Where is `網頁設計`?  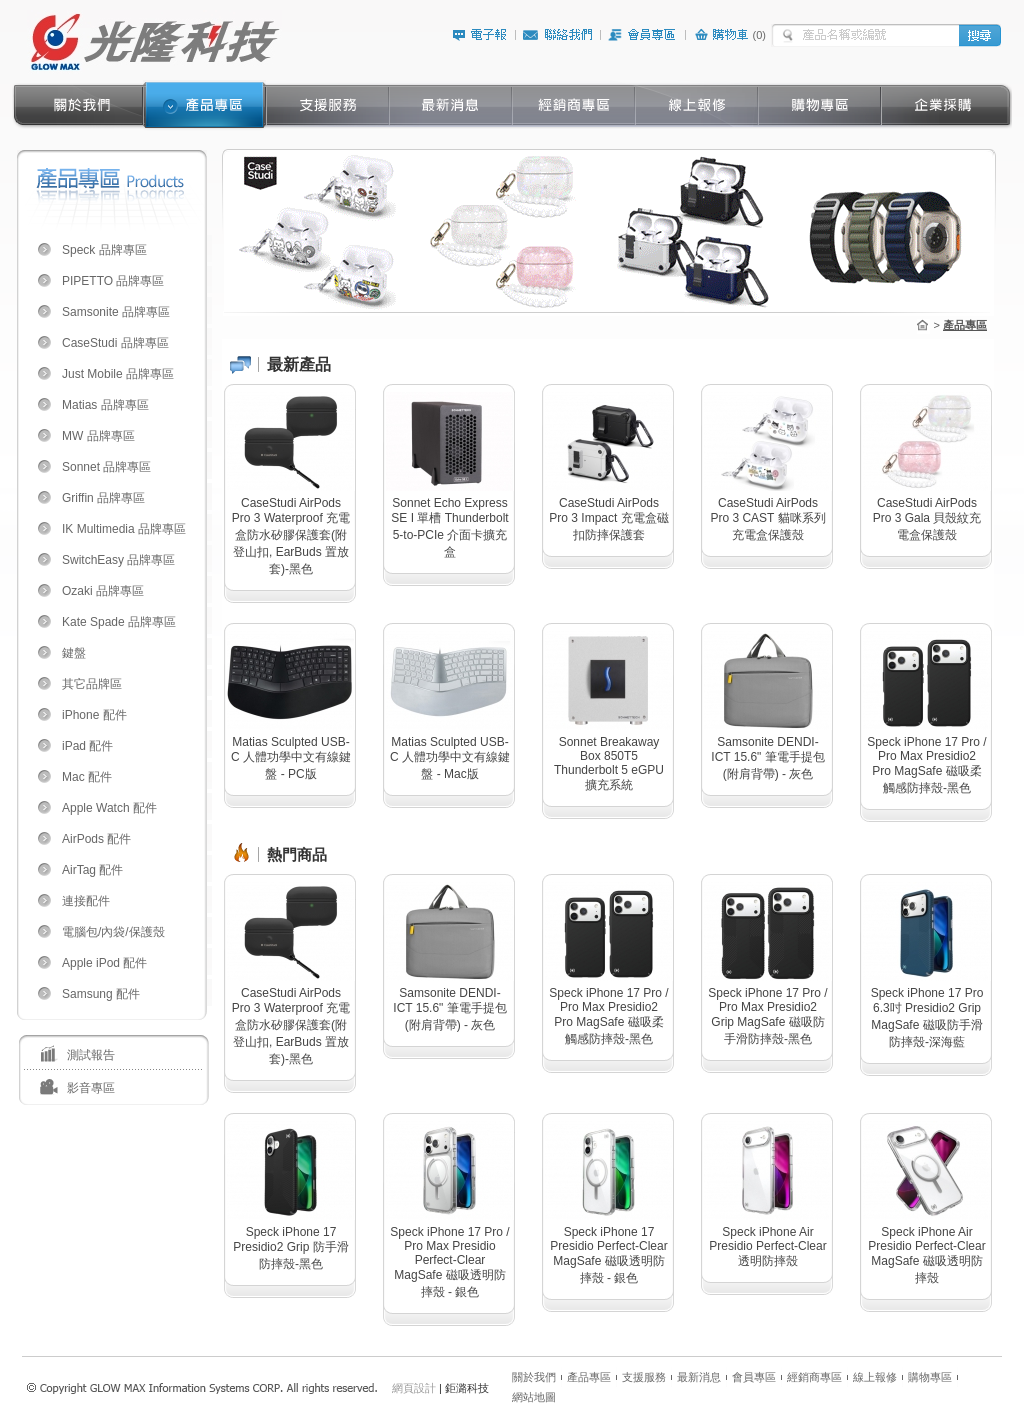
網頁設計 is located at coordinates (414, 1388).